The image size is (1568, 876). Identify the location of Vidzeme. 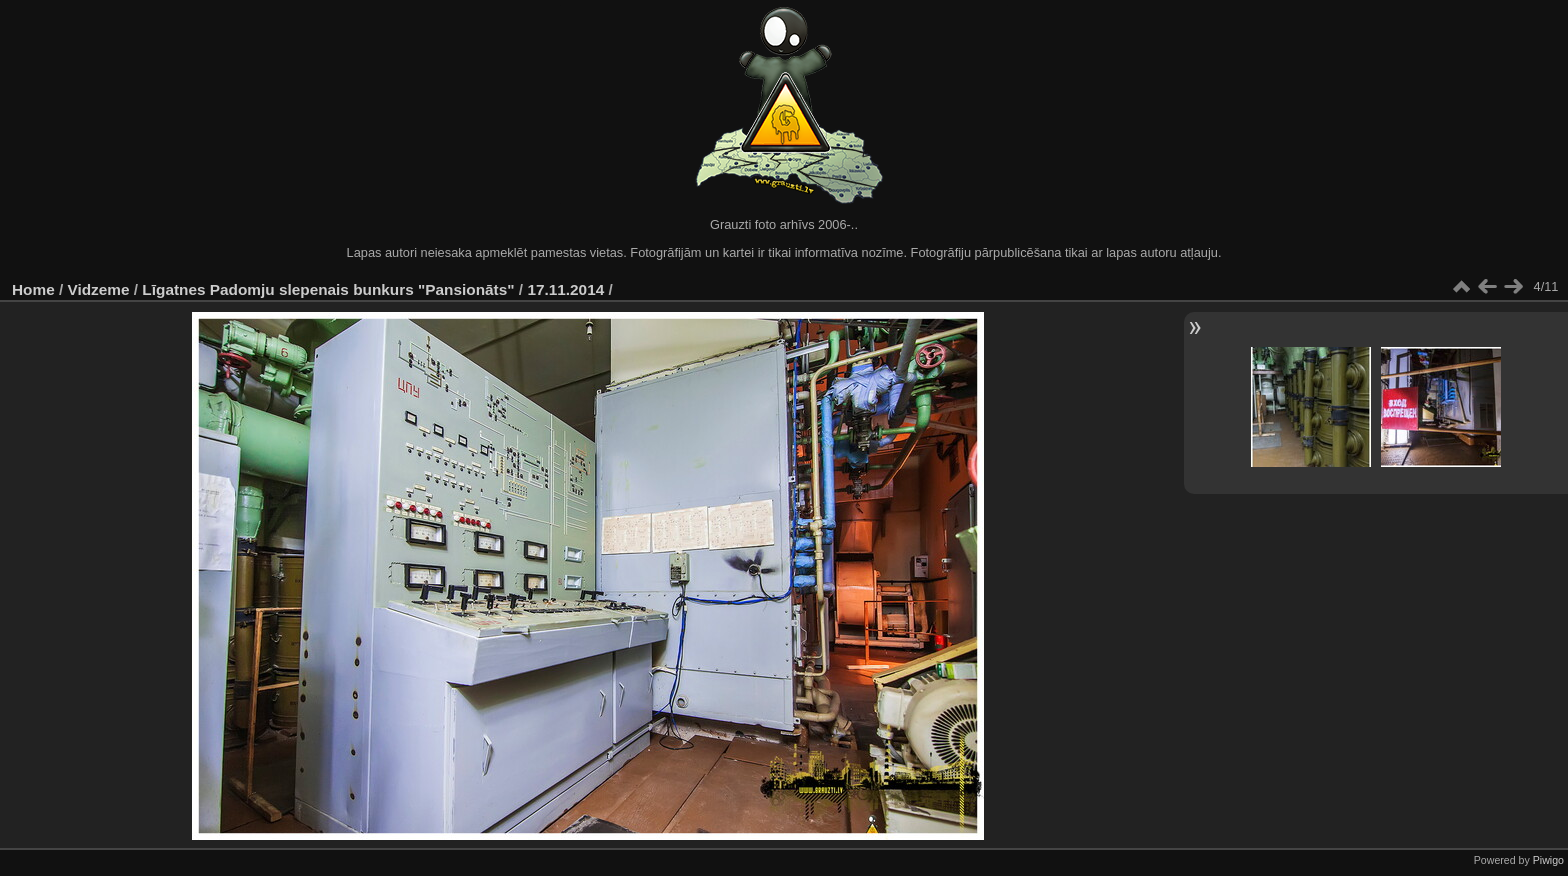
(99, 289).